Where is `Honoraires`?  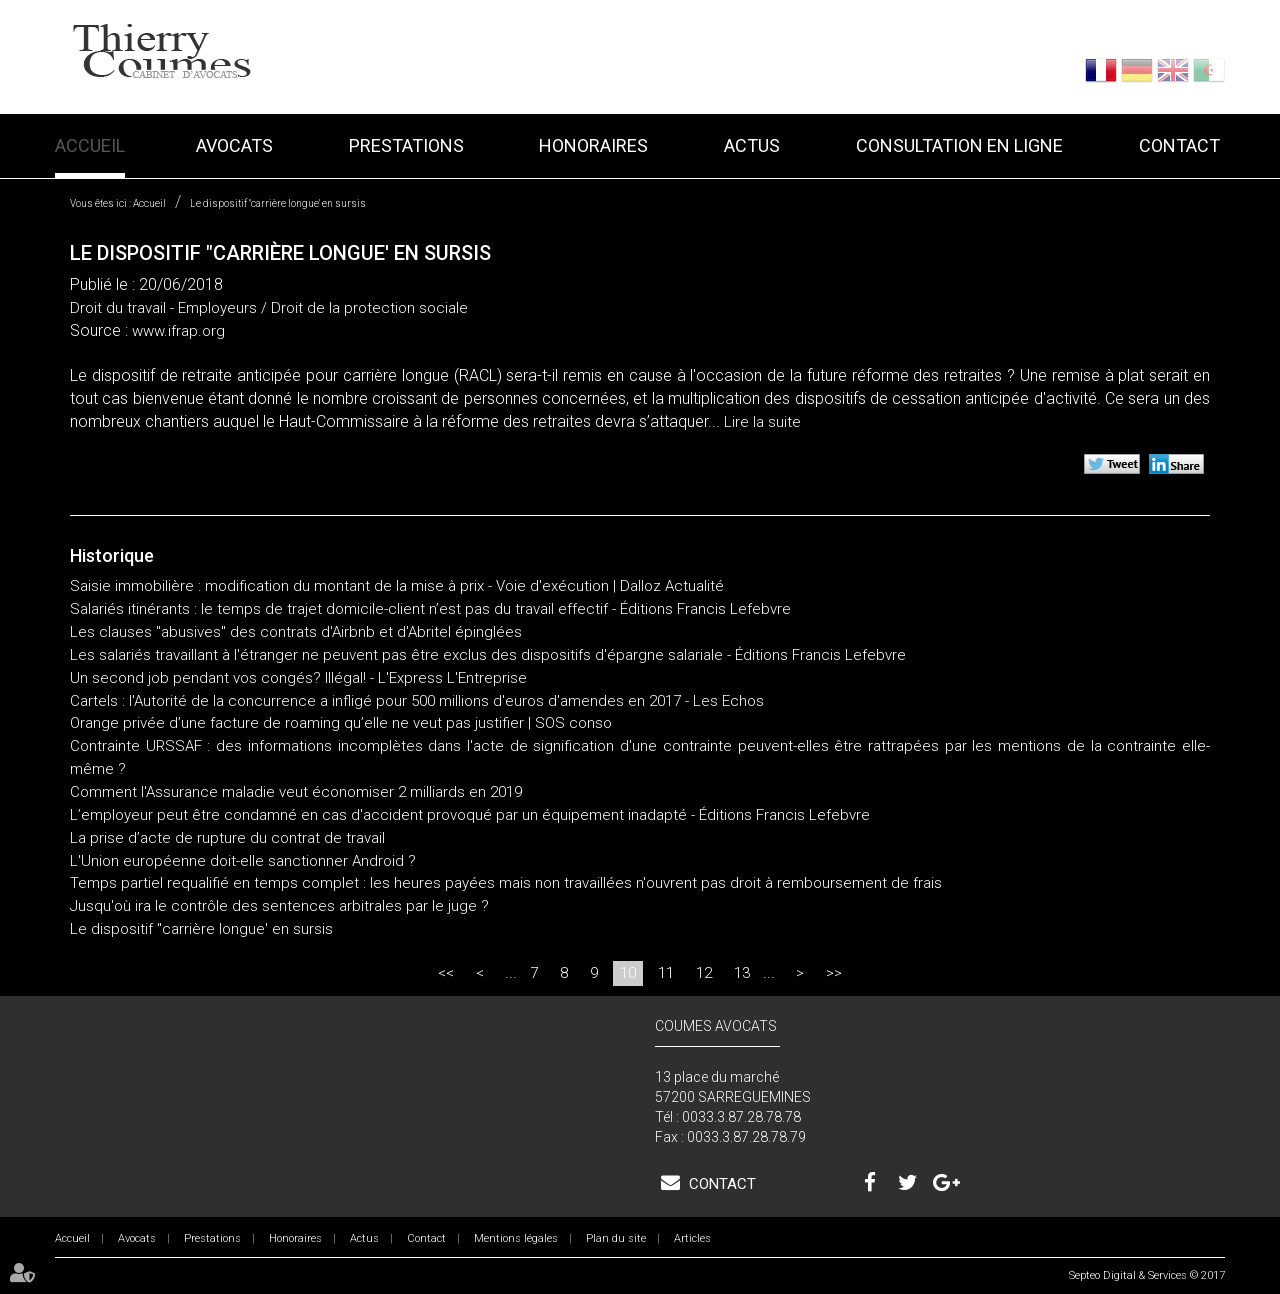 Honoraires is located at coordinates (593, 145).